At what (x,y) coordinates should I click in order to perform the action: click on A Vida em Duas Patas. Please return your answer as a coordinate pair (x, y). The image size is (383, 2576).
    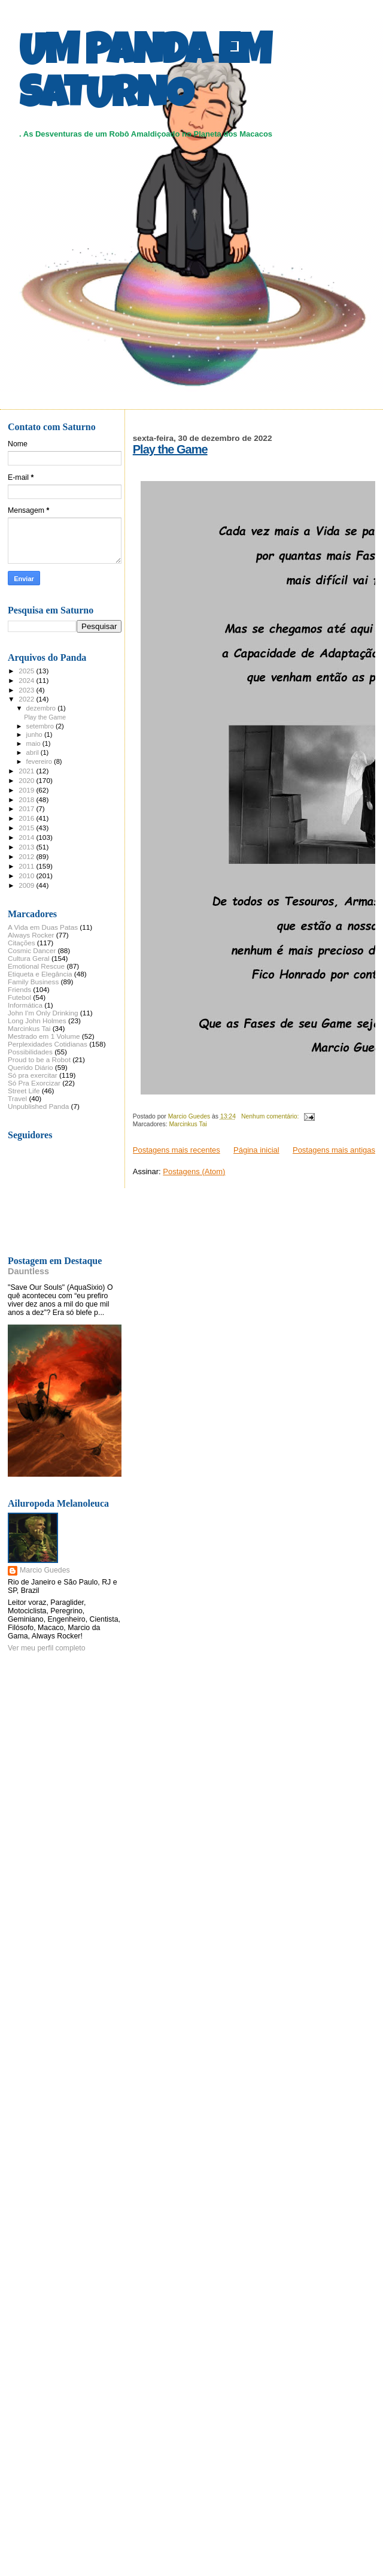
    Looking at the image, I should click on (43, 927).